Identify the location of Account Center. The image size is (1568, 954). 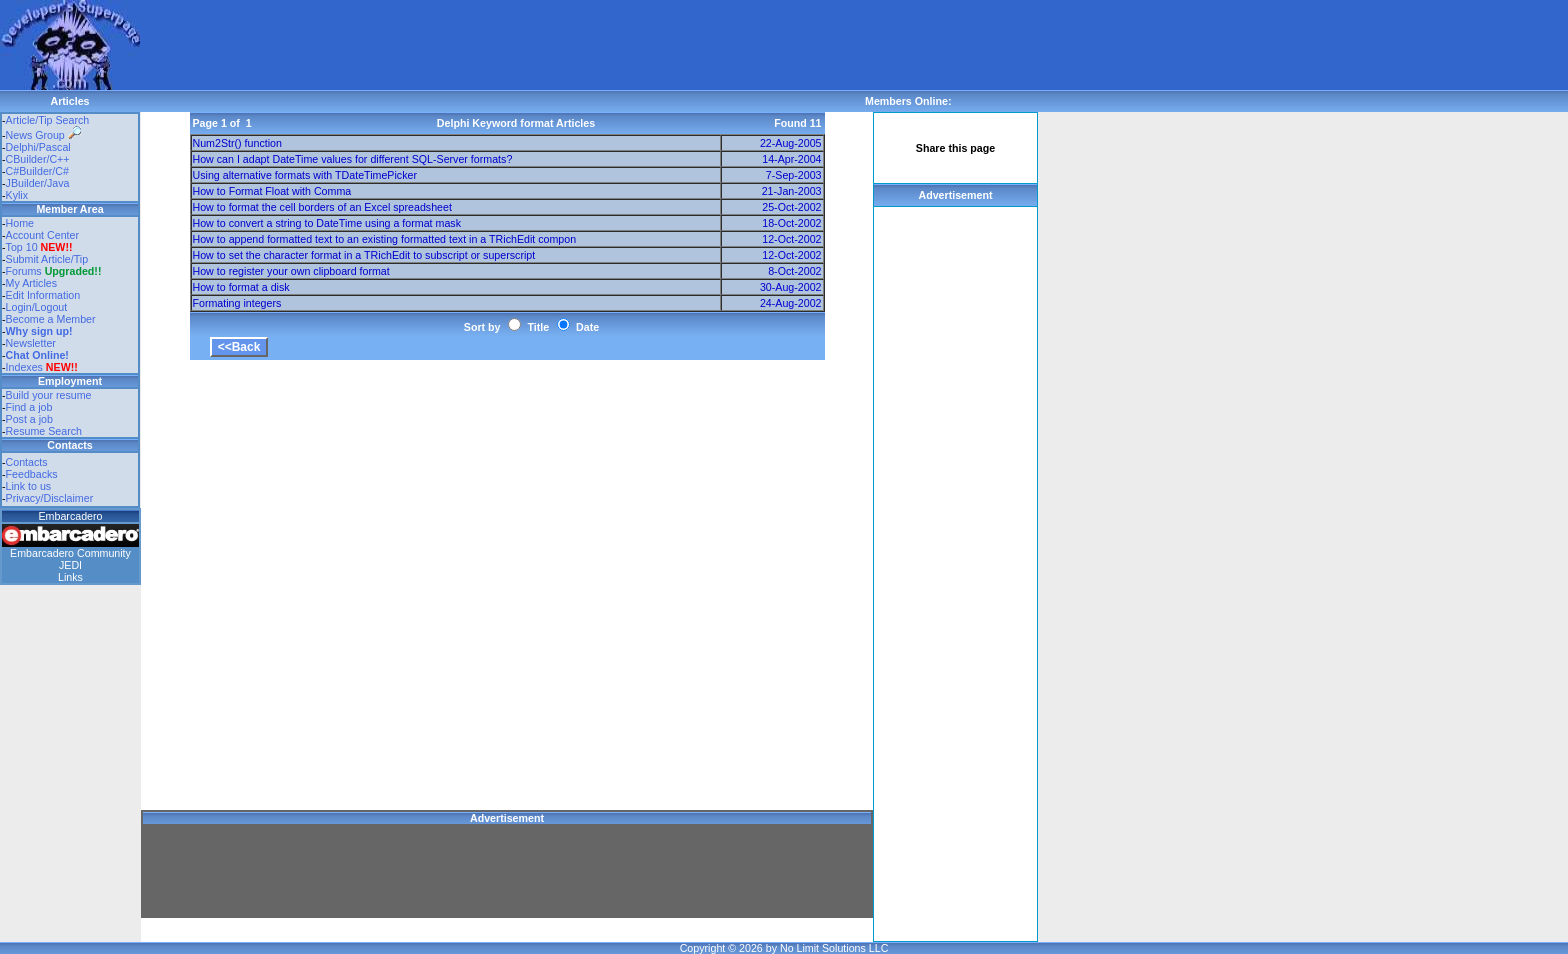
(42, 235).